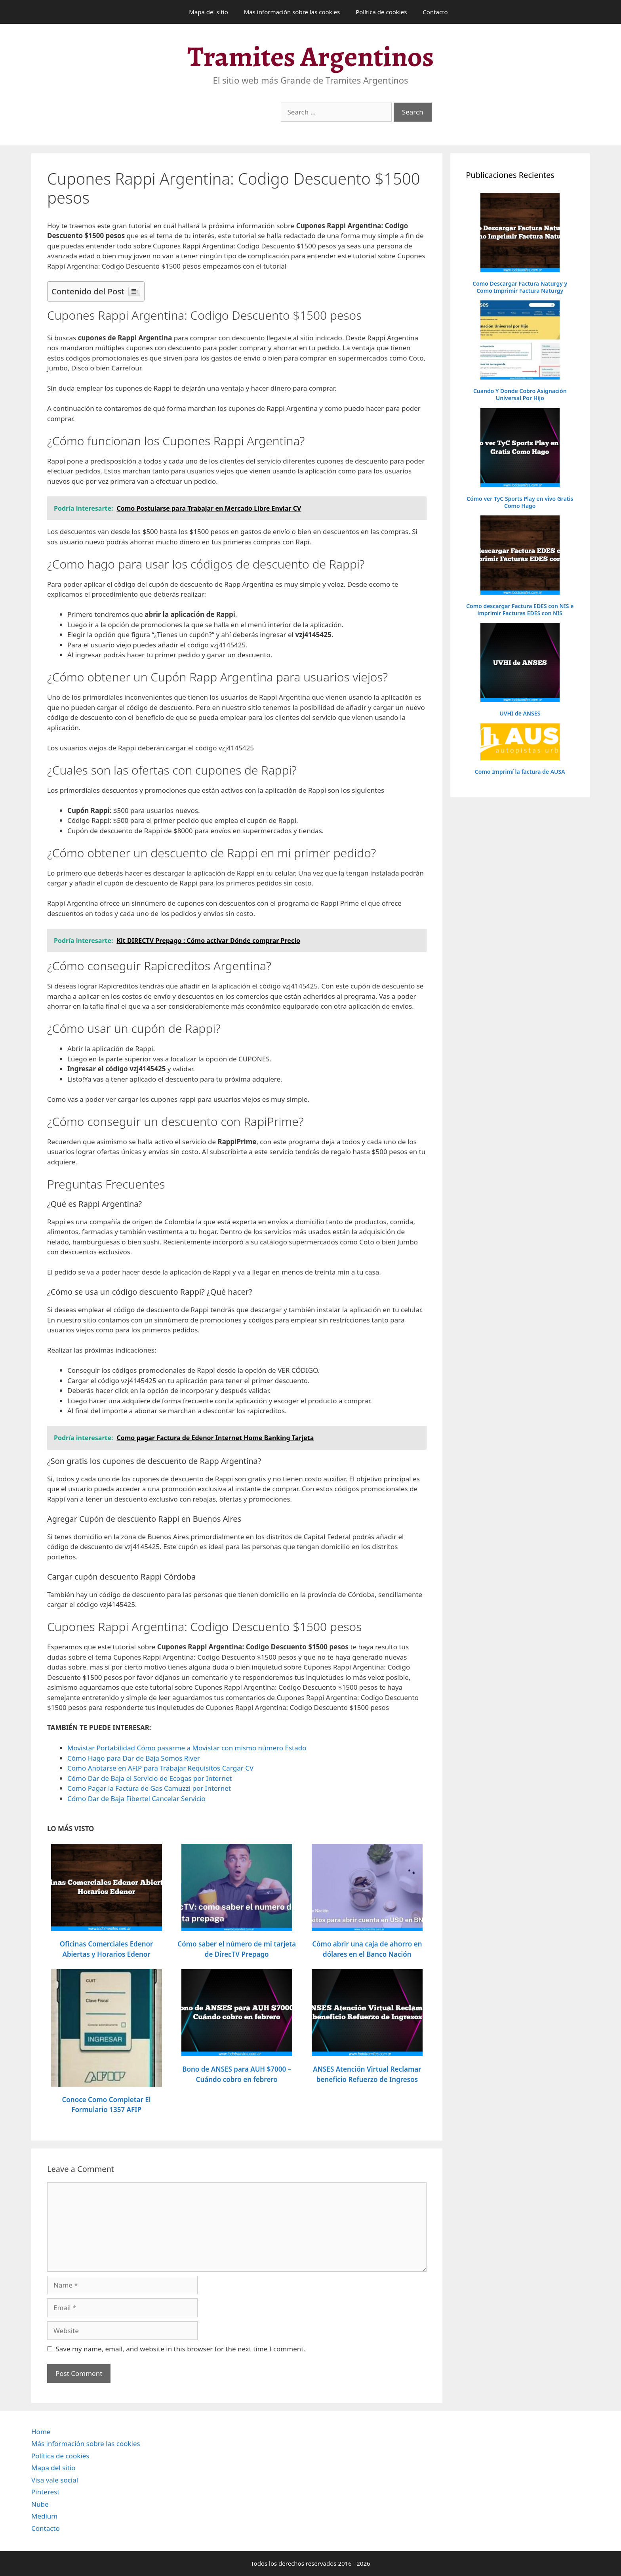 The width and height of the screenshot is (621, 2576). What do you see at coordinates (45, 2491) in the screenshot?
I see `Pinterest` at bounding box center [45, 2491].